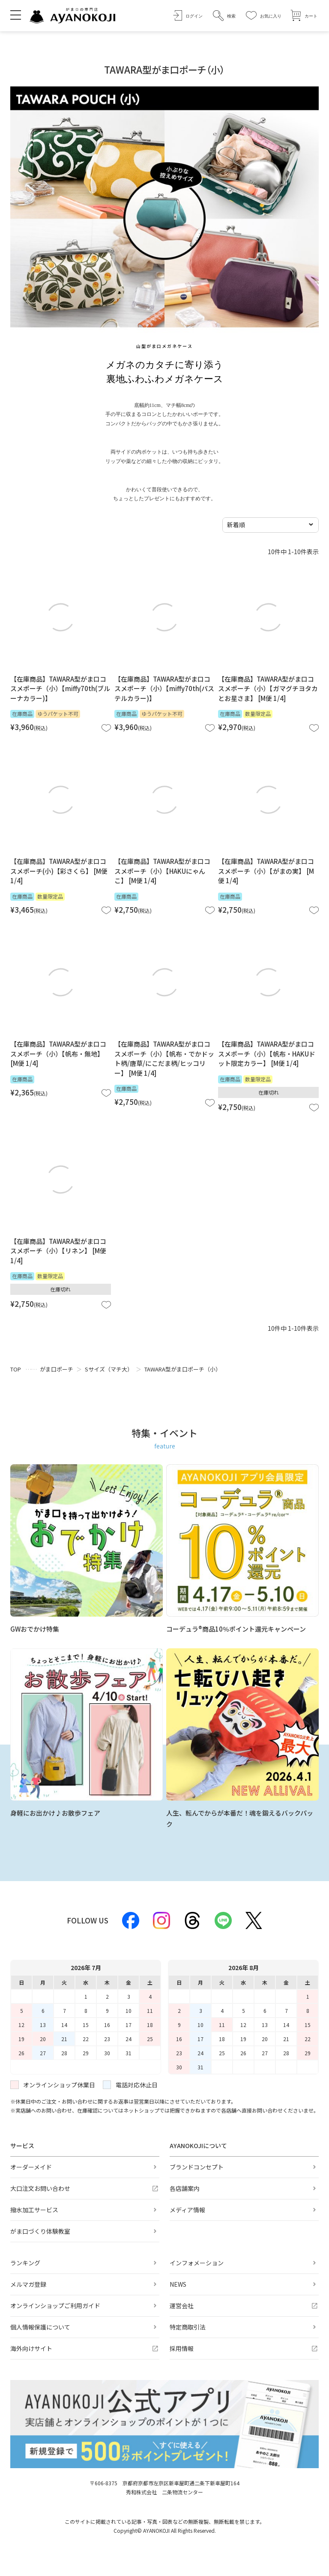 This screenshot has height=2576, width=329. What do you see at coordinates (185, 2188) in the screenshot?
I see `各店舗案内` at bounding box center [185, 2188].